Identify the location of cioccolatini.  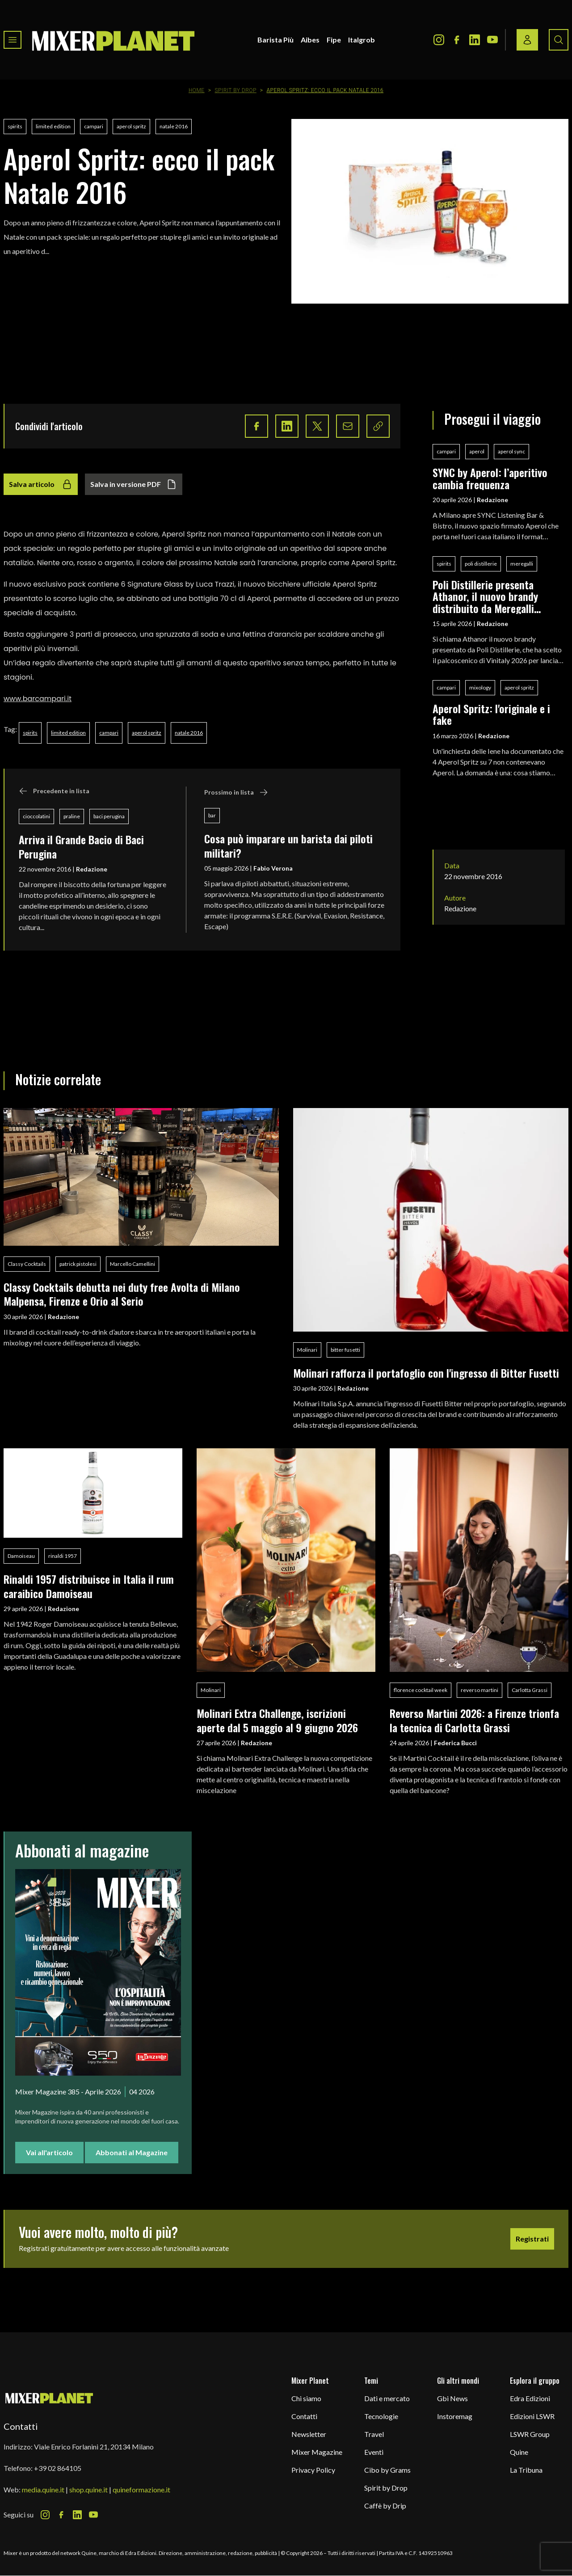
(36, 816).